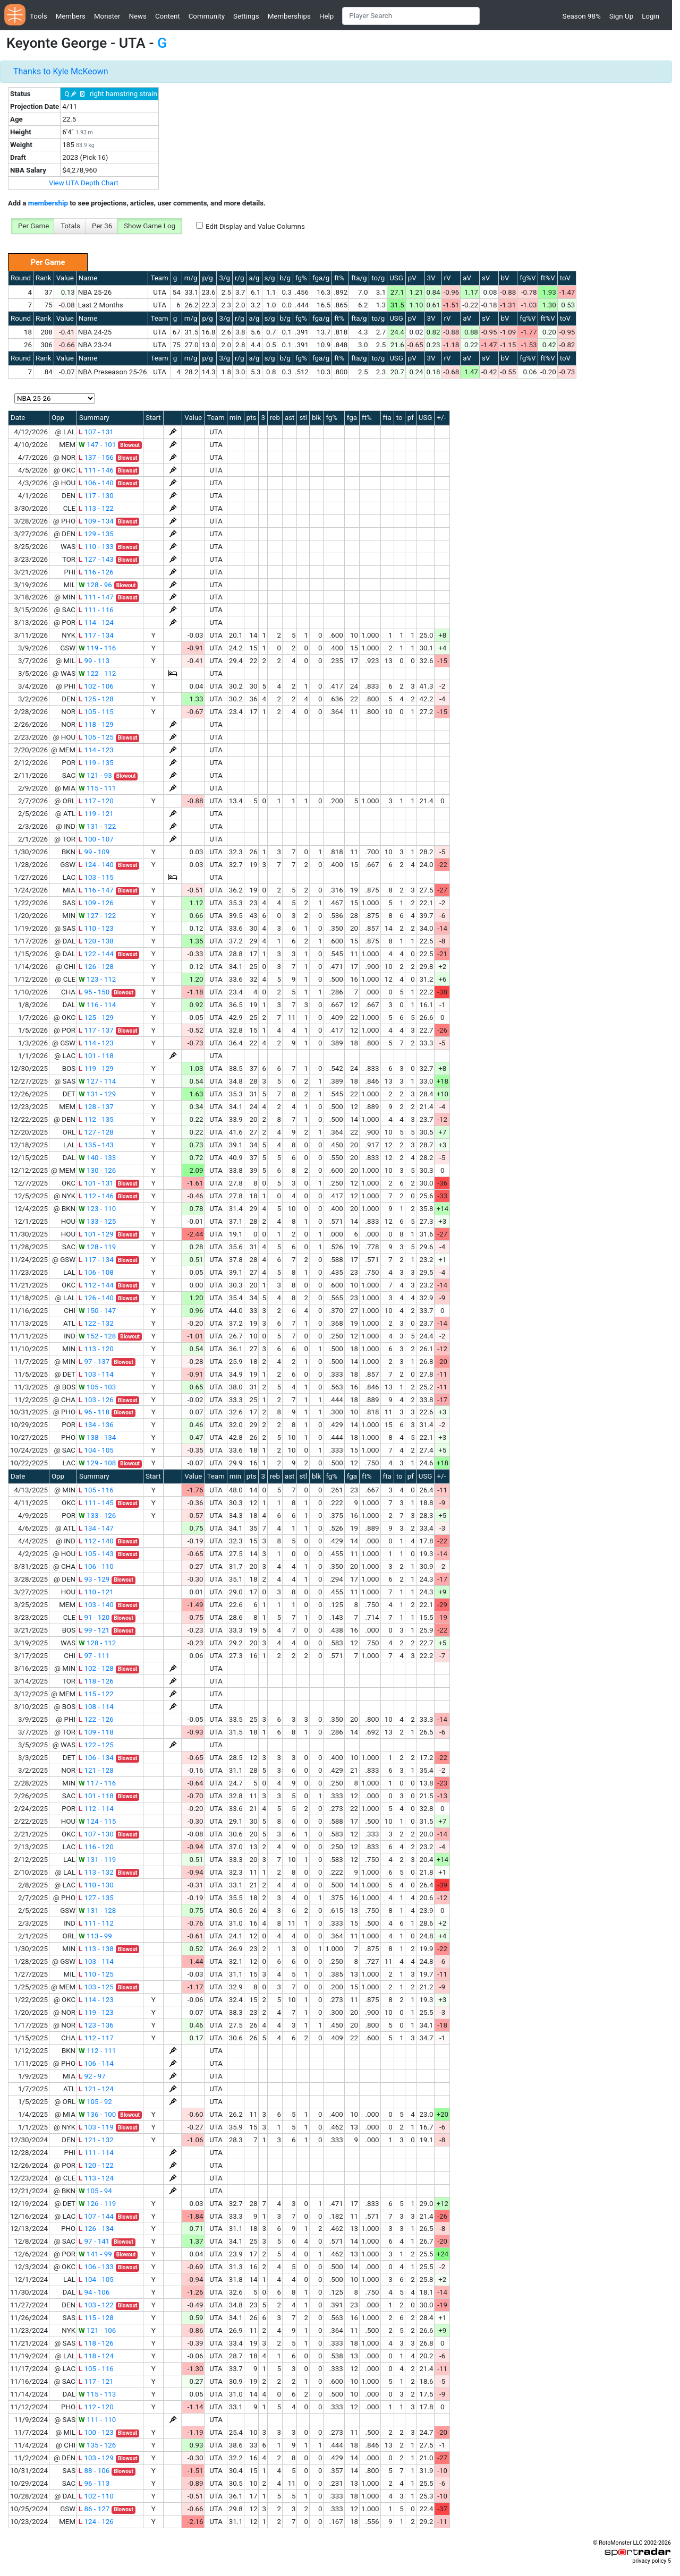 The width and height of the screenshot is (680, 2576). Describe the element at coordinates (95, 2191) in the screenshot. I see `105 - 94` at that location.